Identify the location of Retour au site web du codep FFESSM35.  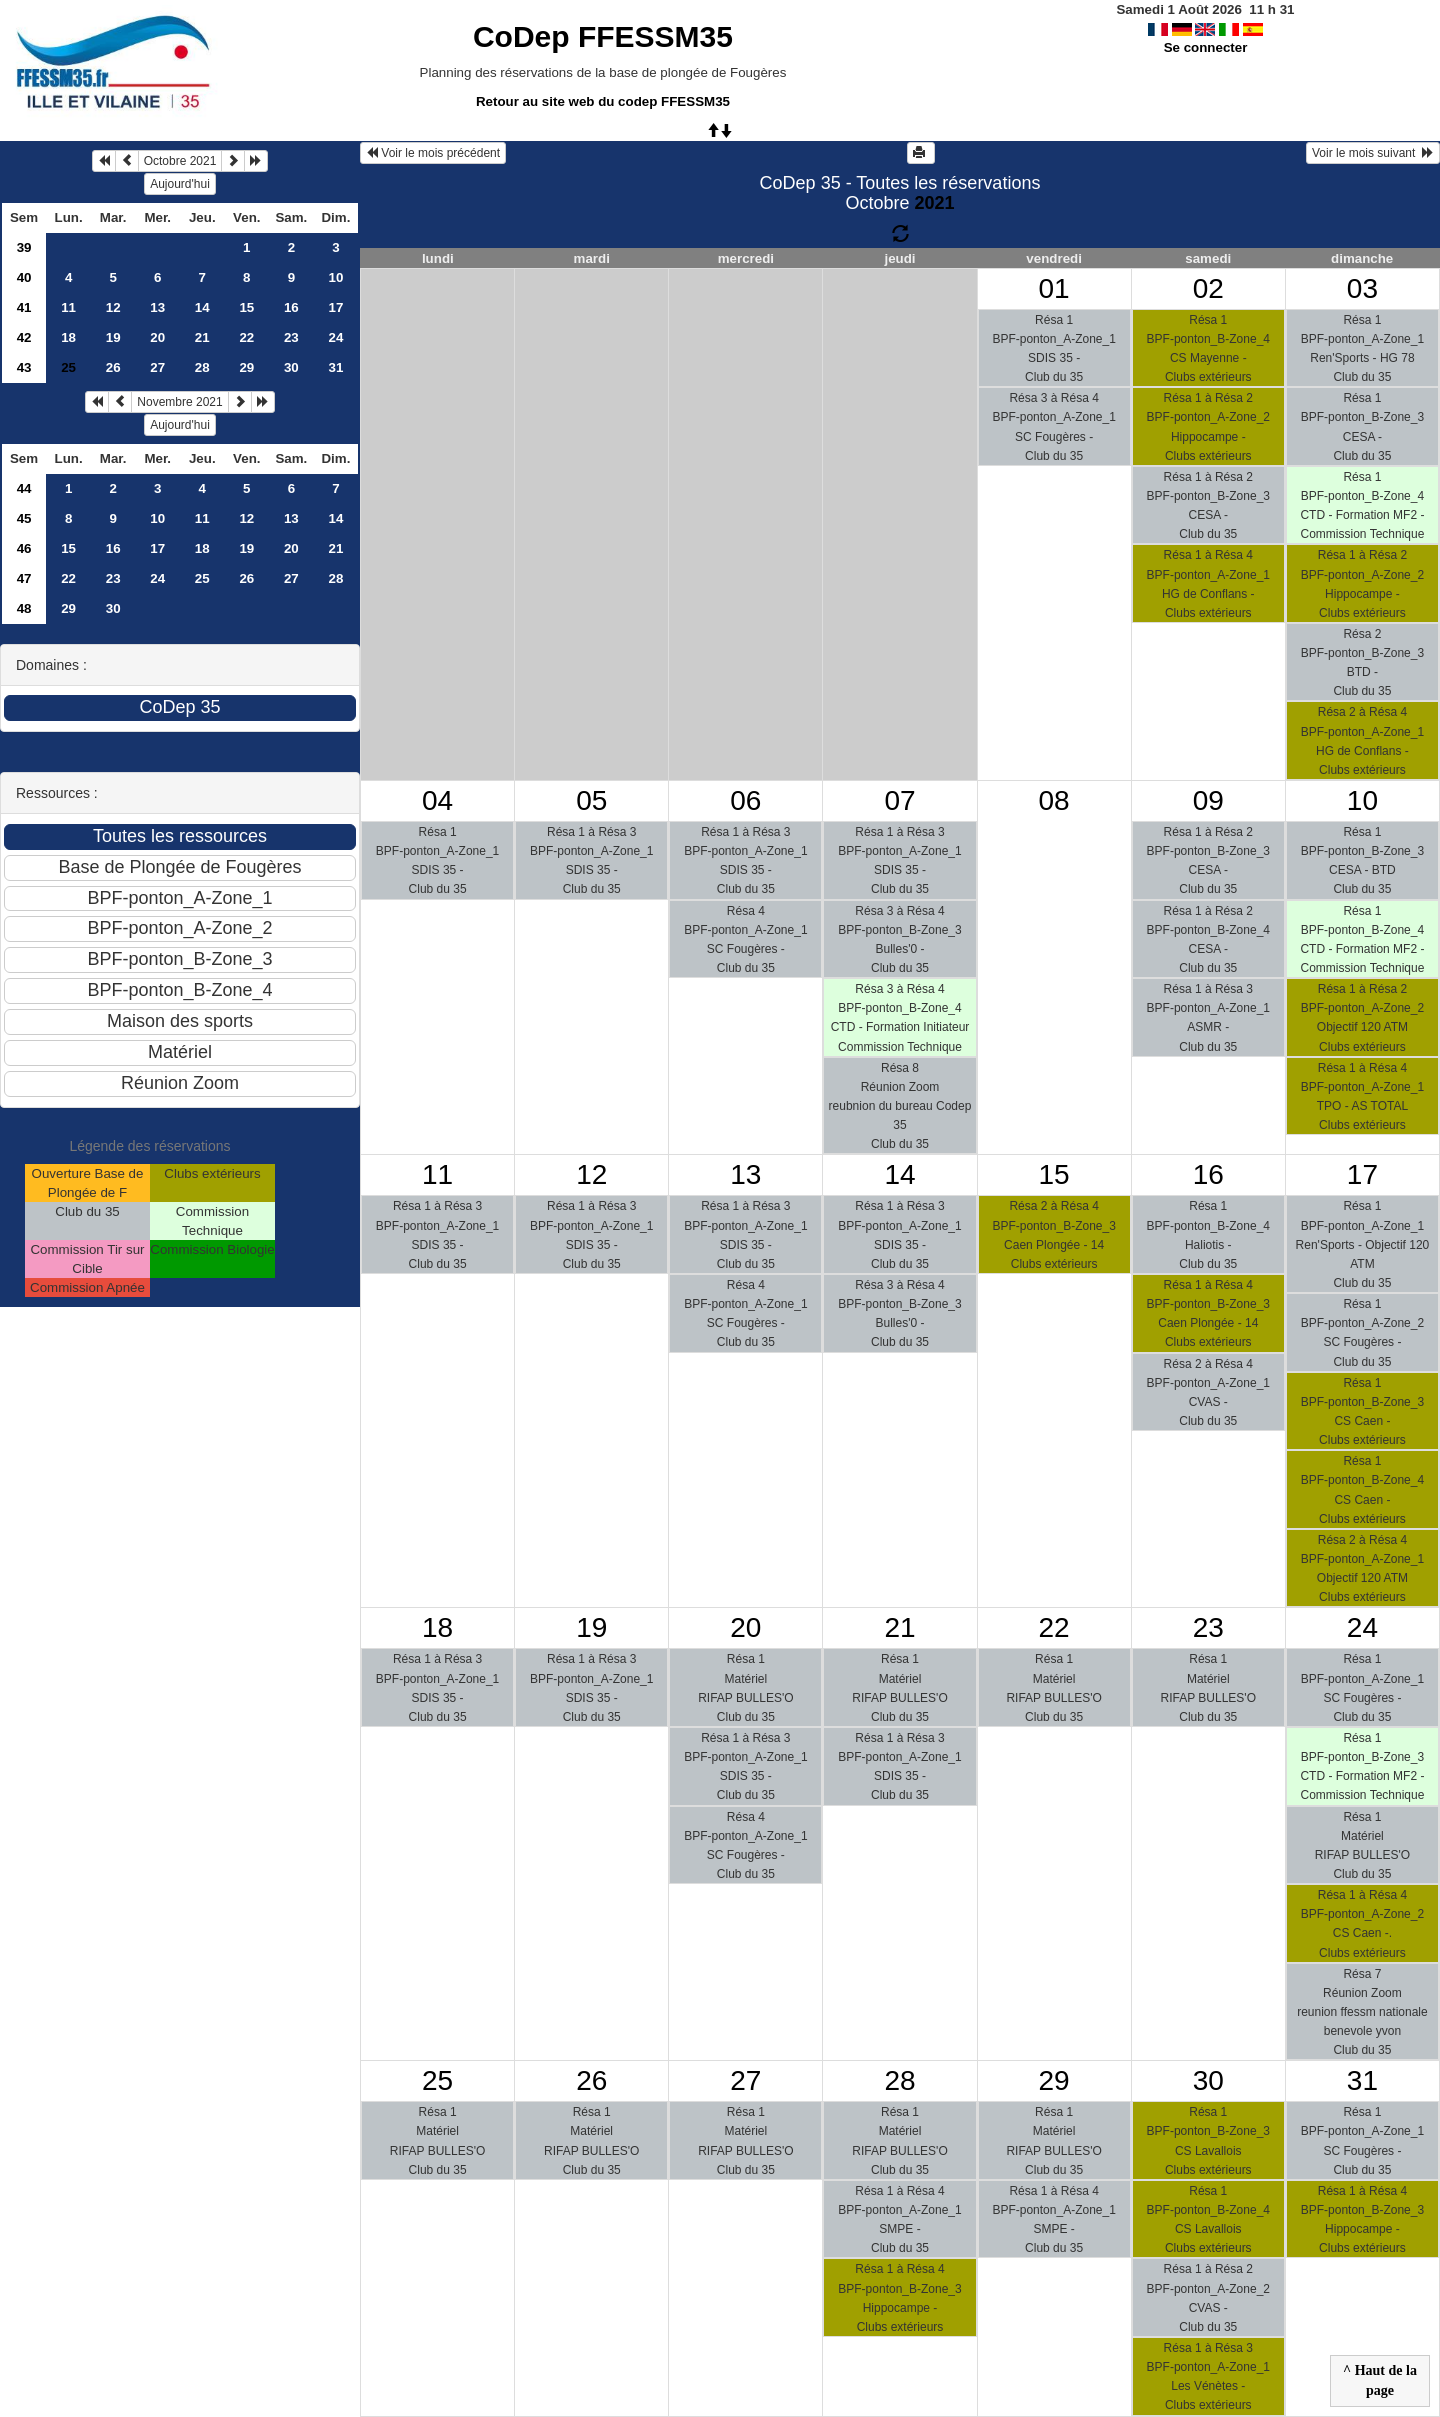
(603, 101).